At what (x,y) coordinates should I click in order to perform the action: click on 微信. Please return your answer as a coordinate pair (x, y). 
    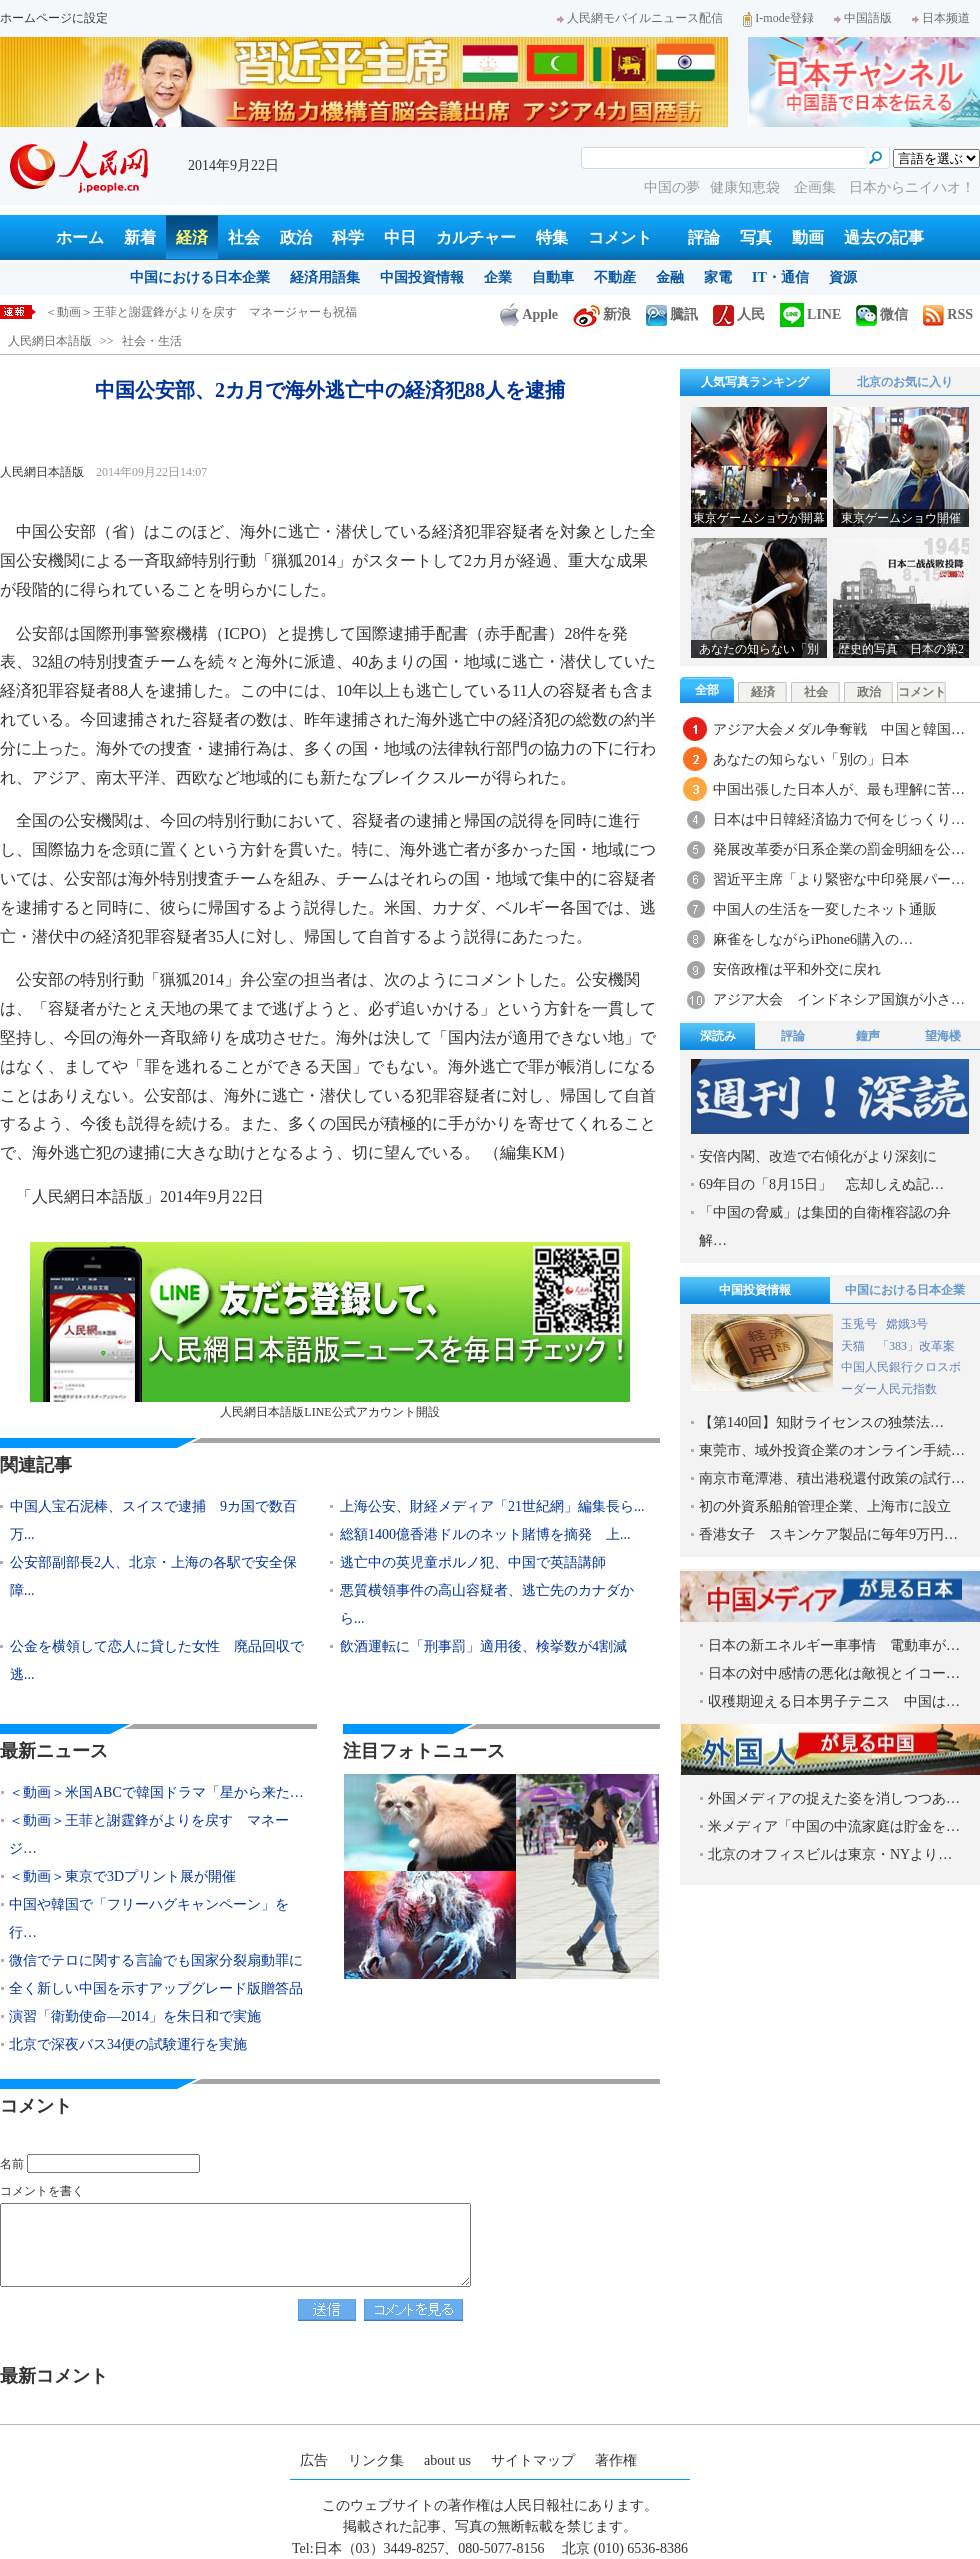
    Looking at the image, I should click on (882, 314).